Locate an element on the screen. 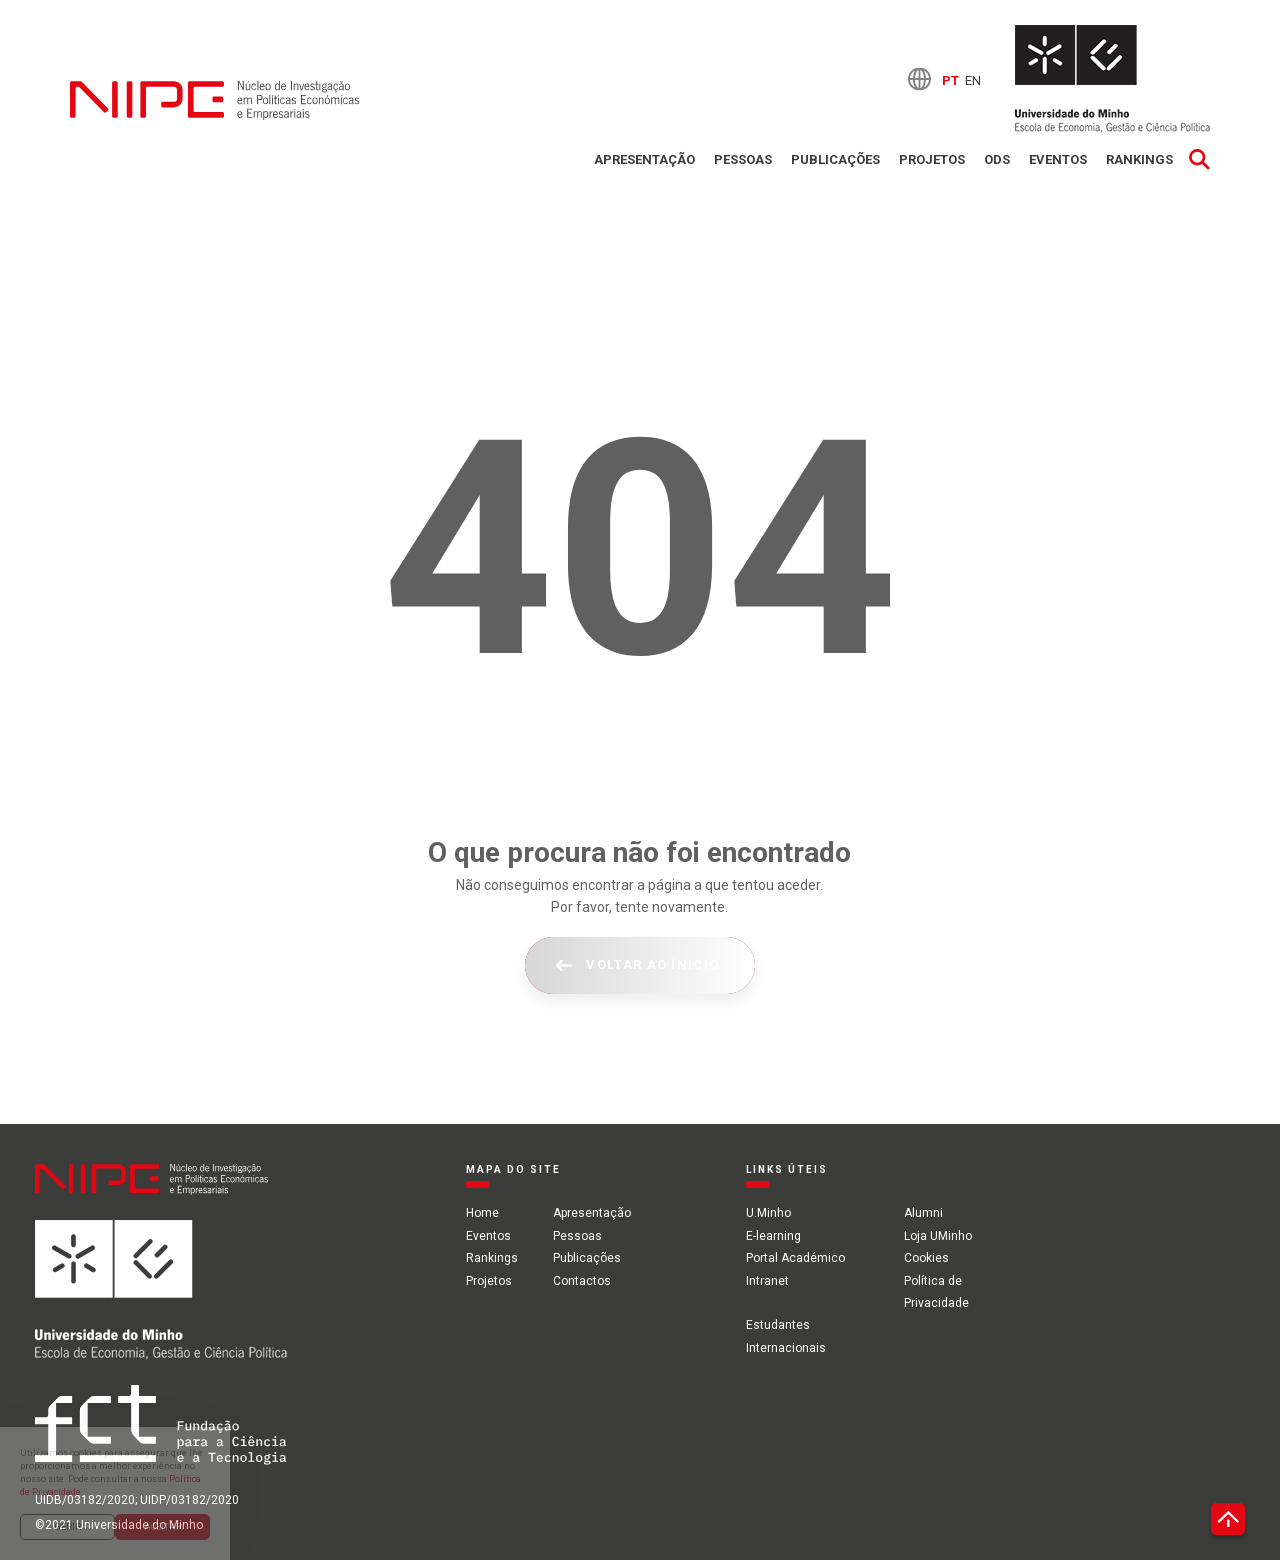 The image size is (1280, 1560). Pessoas is located at coordinates (743, 159).